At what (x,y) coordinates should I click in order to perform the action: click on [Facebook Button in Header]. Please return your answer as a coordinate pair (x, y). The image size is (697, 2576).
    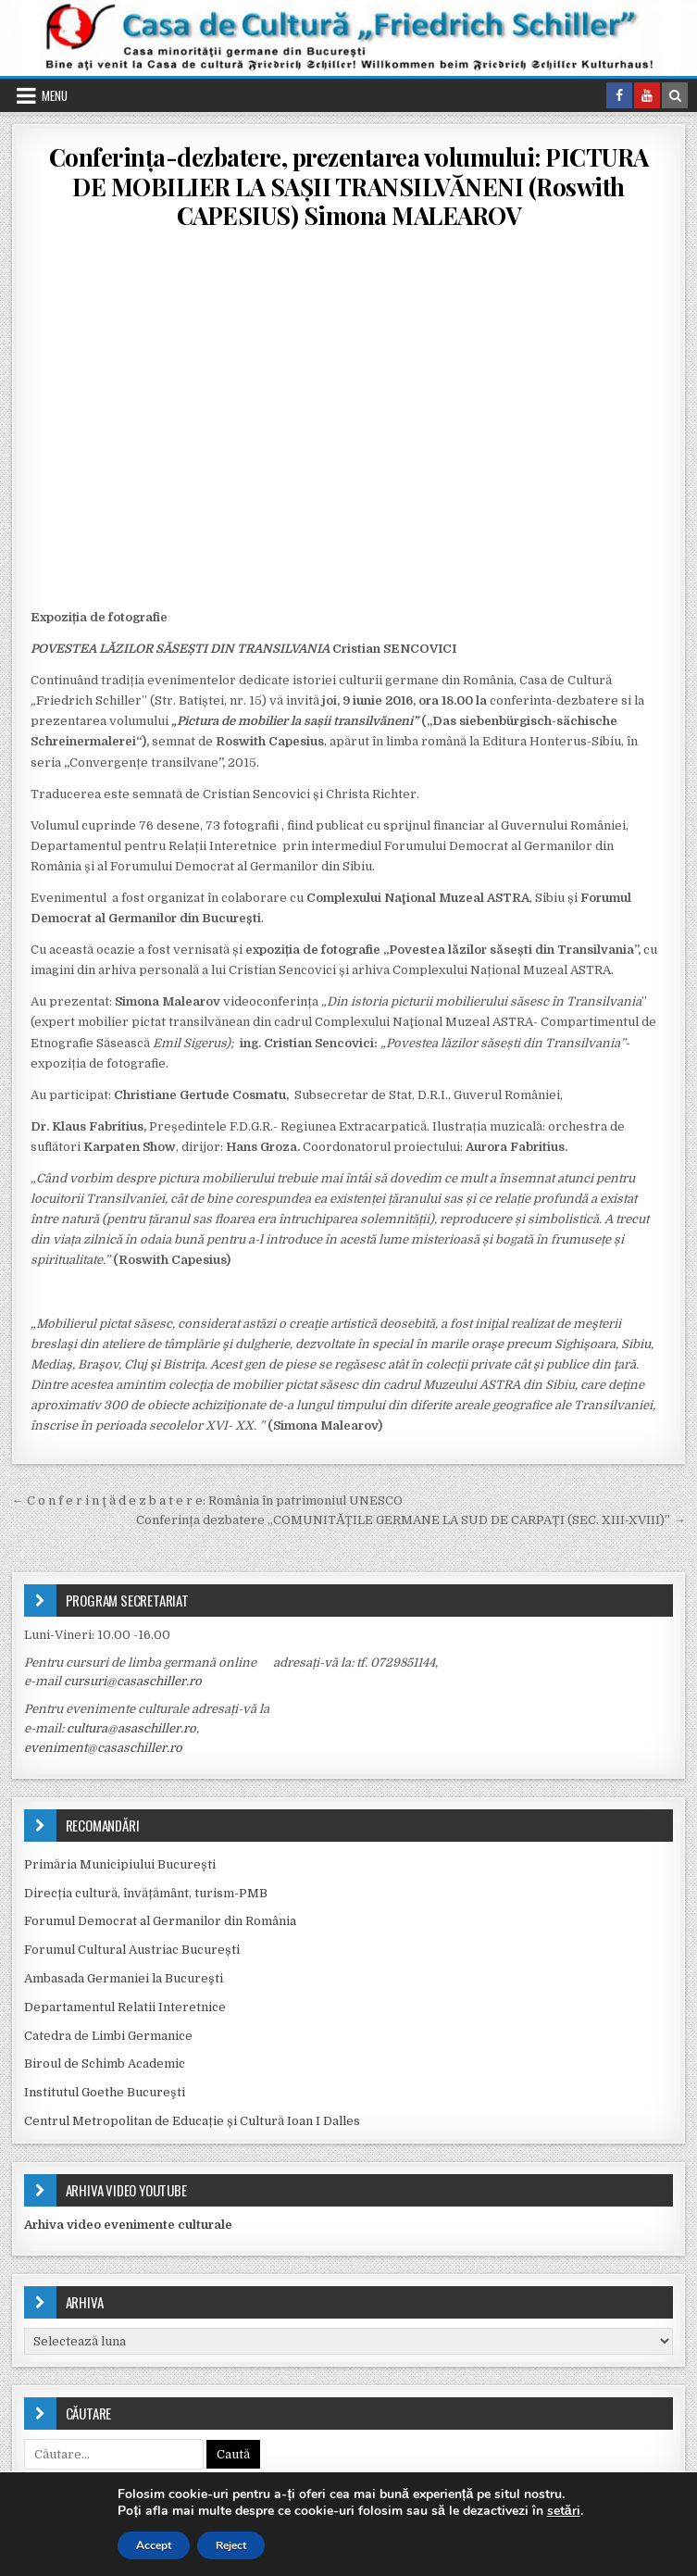
    Looking at the image, I should click on (619, 95).